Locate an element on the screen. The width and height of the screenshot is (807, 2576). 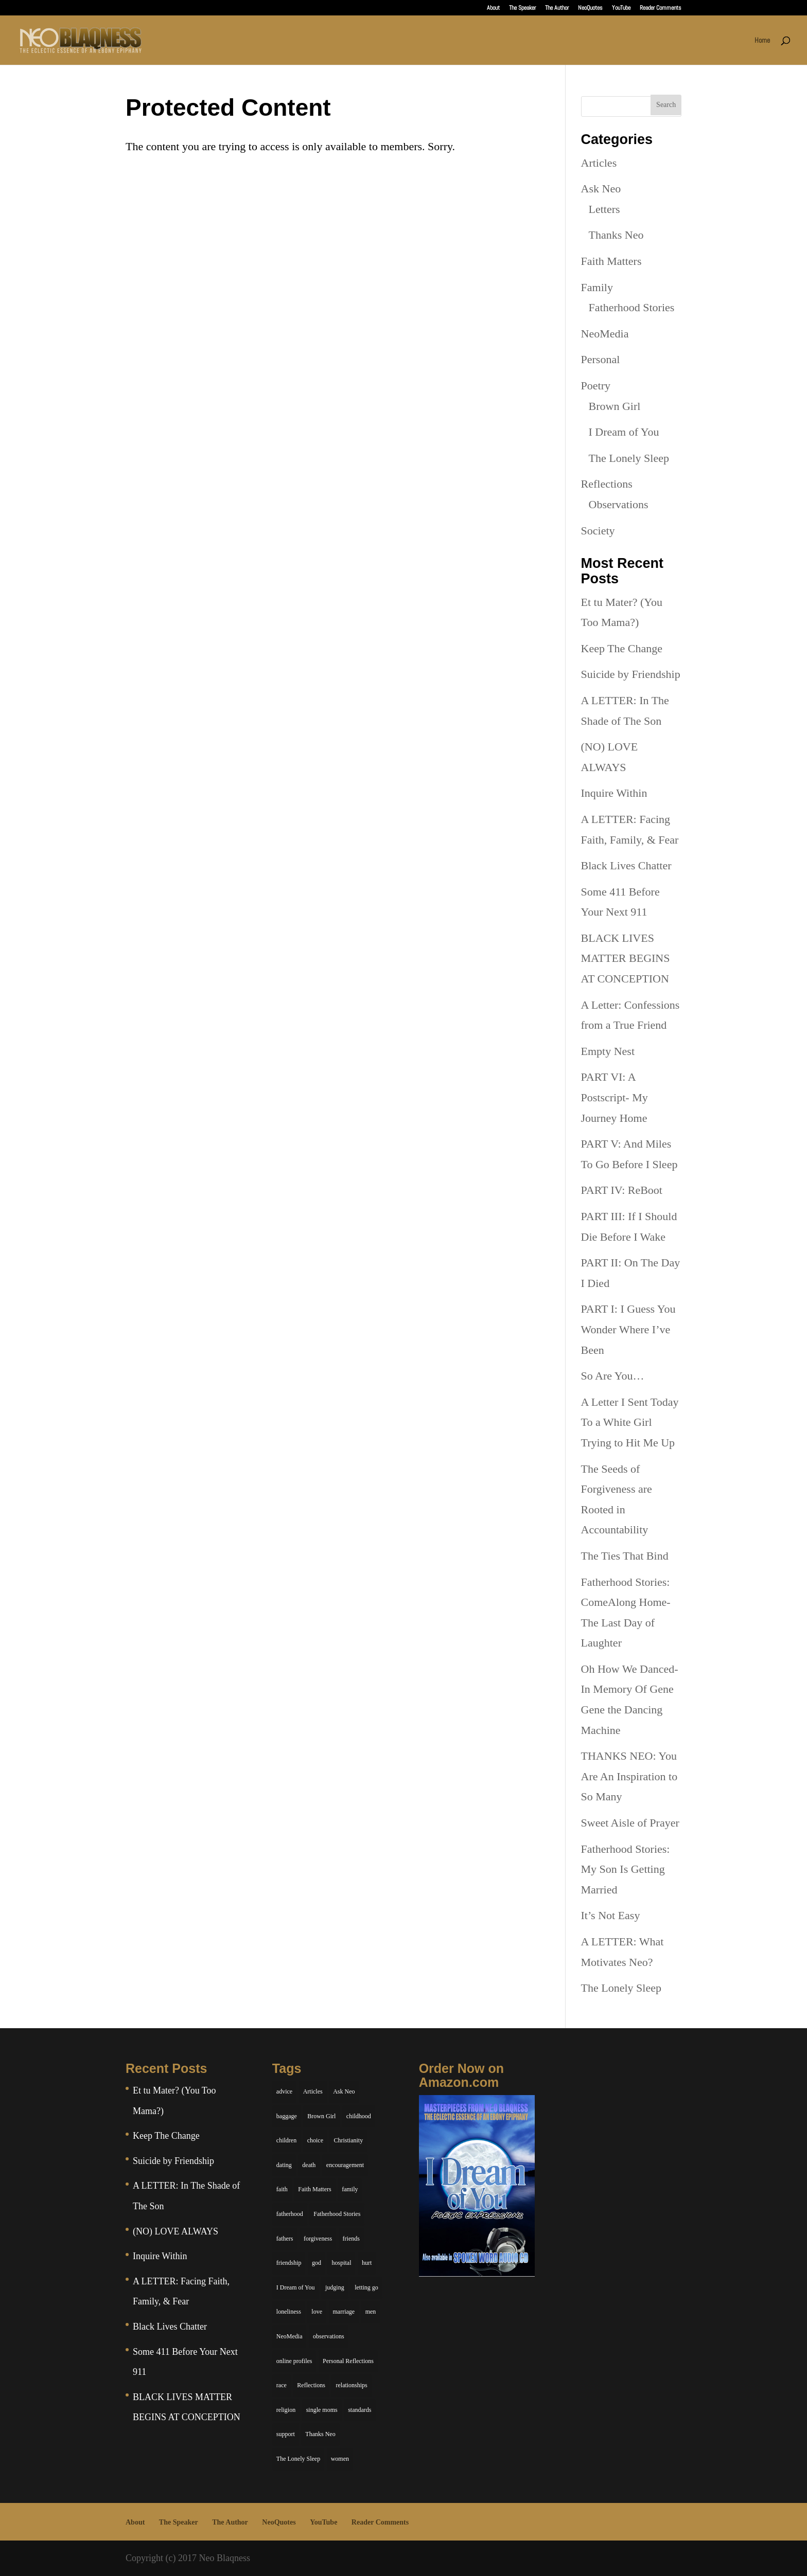
NeoMedia is located at coordinates (605, 333).